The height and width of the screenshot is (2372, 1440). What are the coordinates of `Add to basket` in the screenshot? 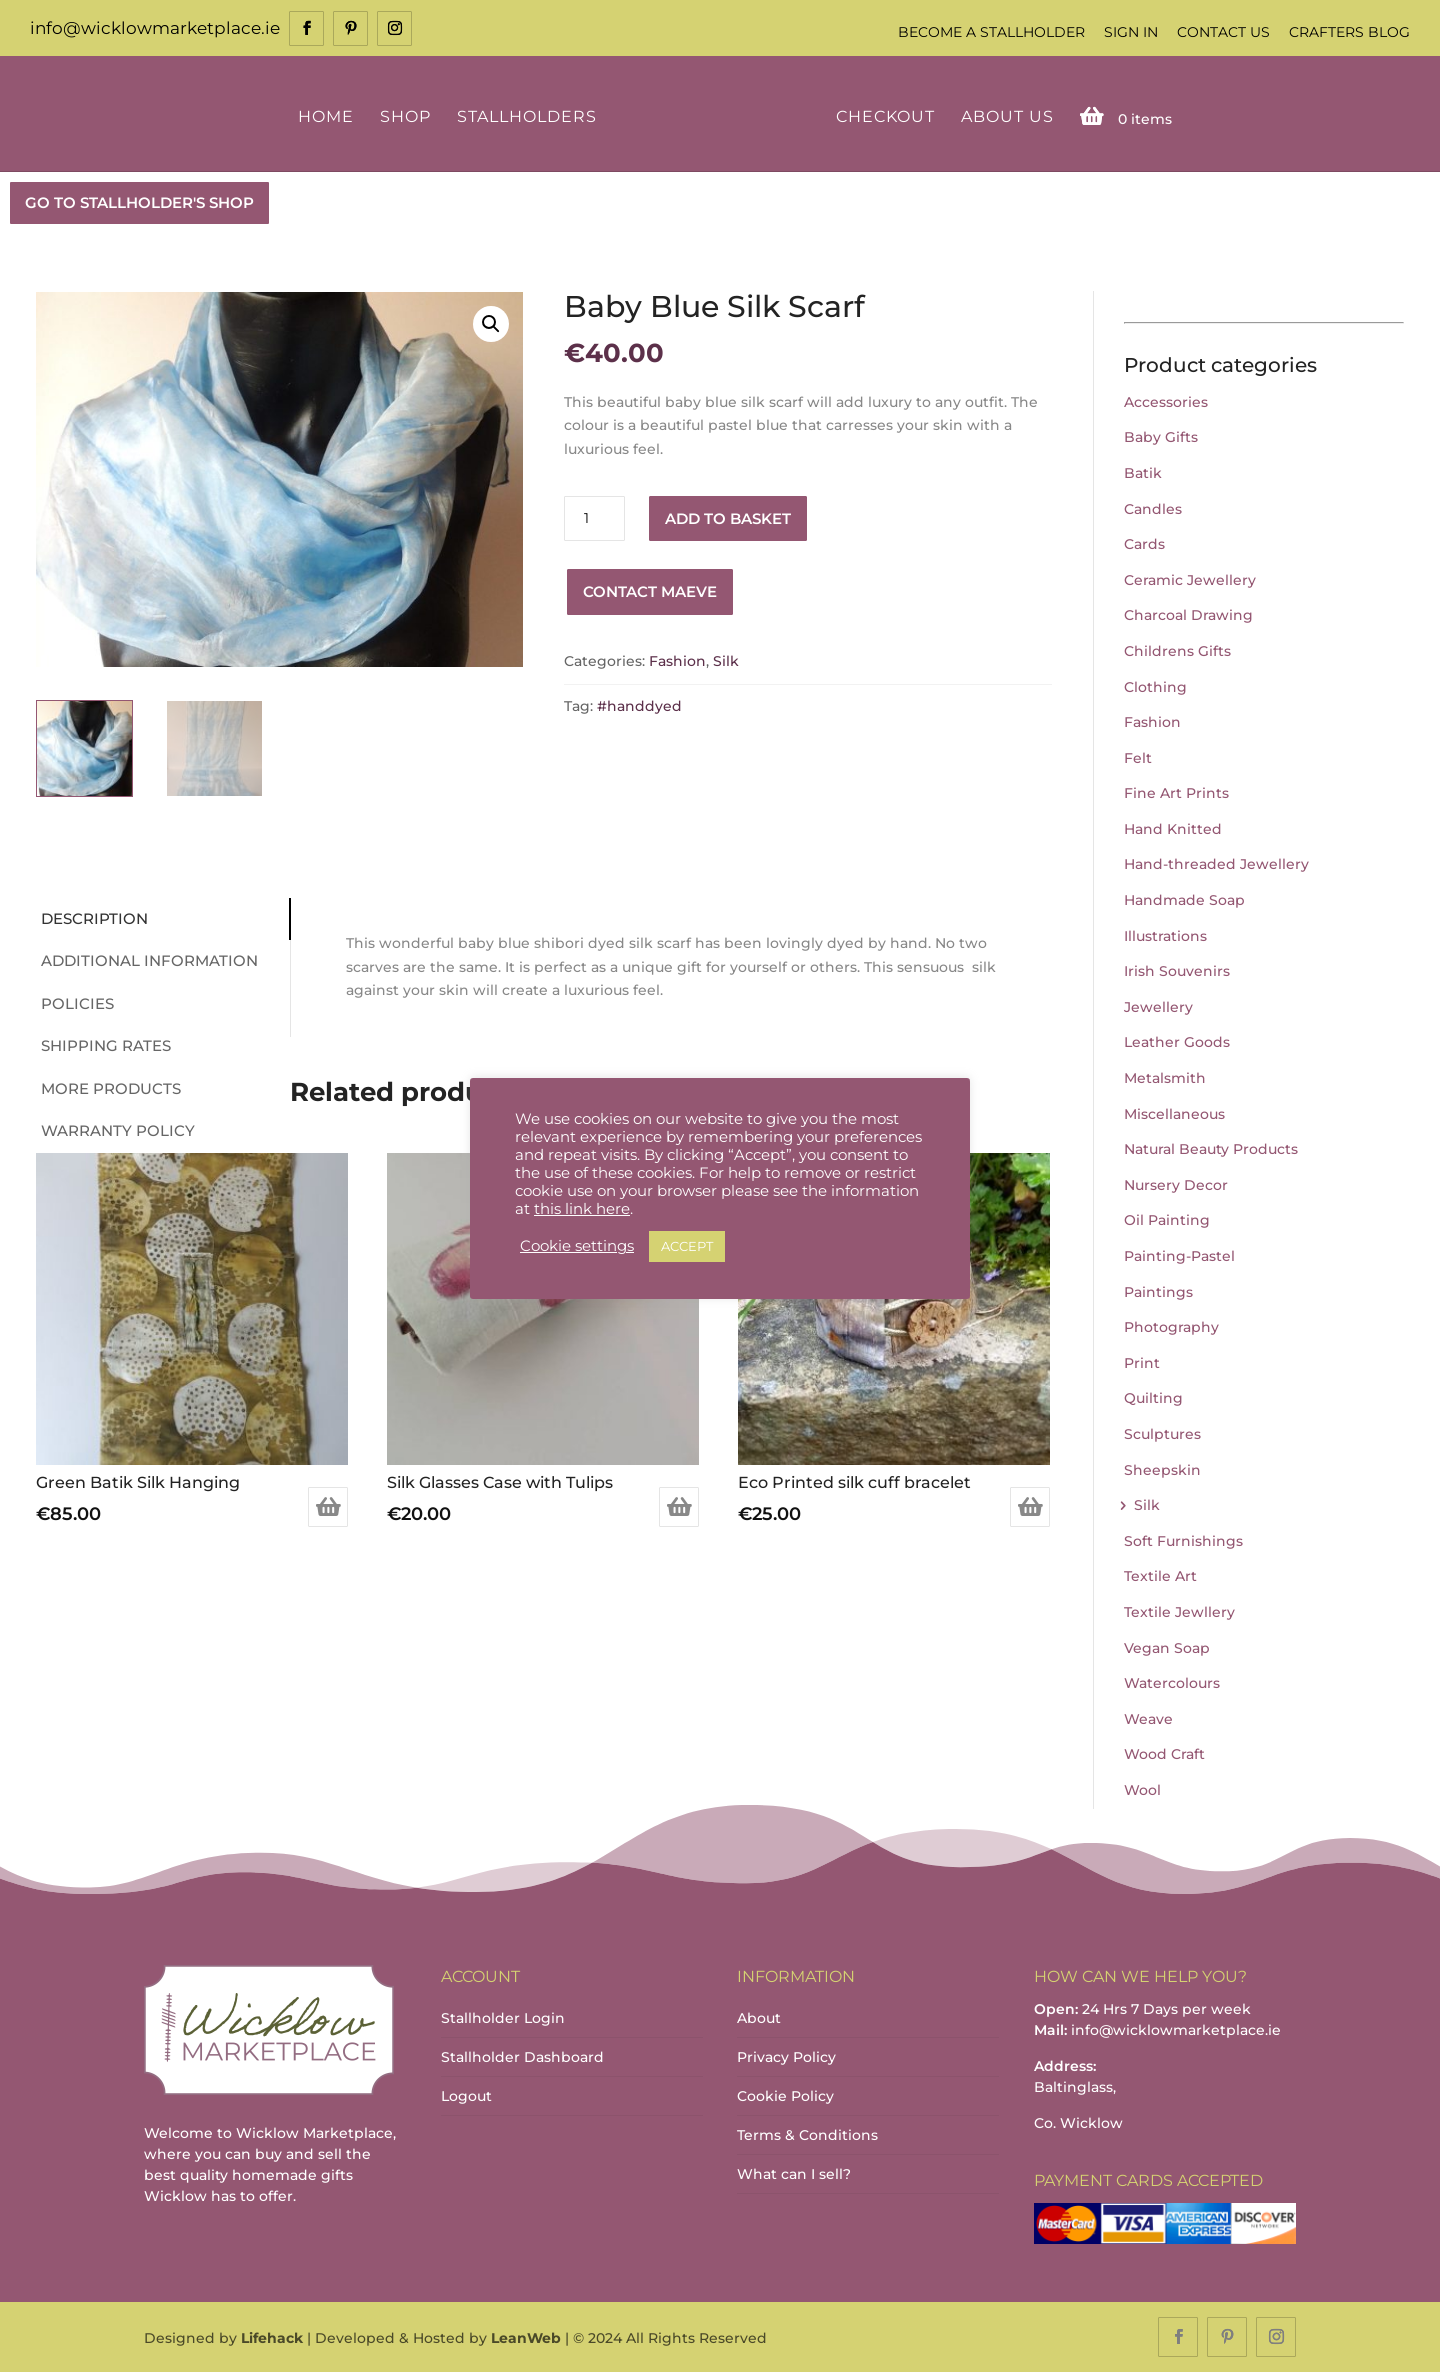 It's located at (728, 518).